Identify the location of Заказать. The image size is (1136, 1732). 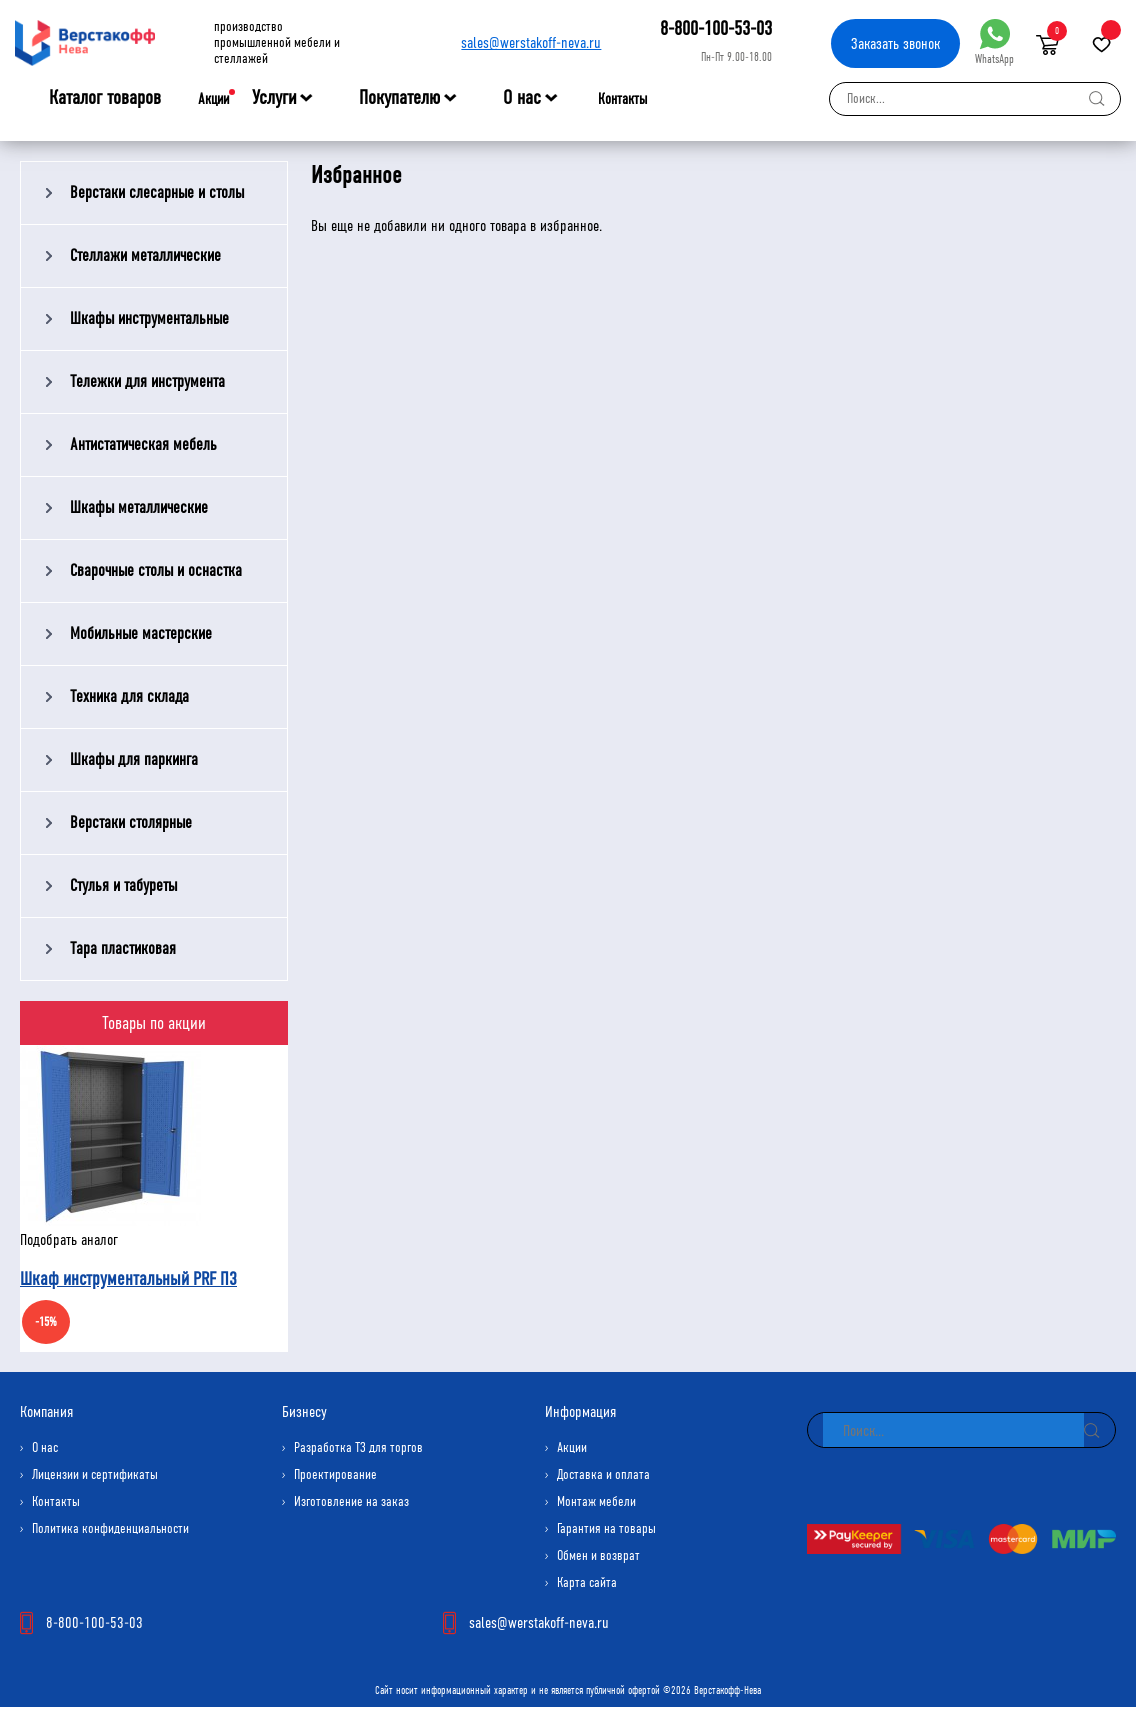
(895, 43).